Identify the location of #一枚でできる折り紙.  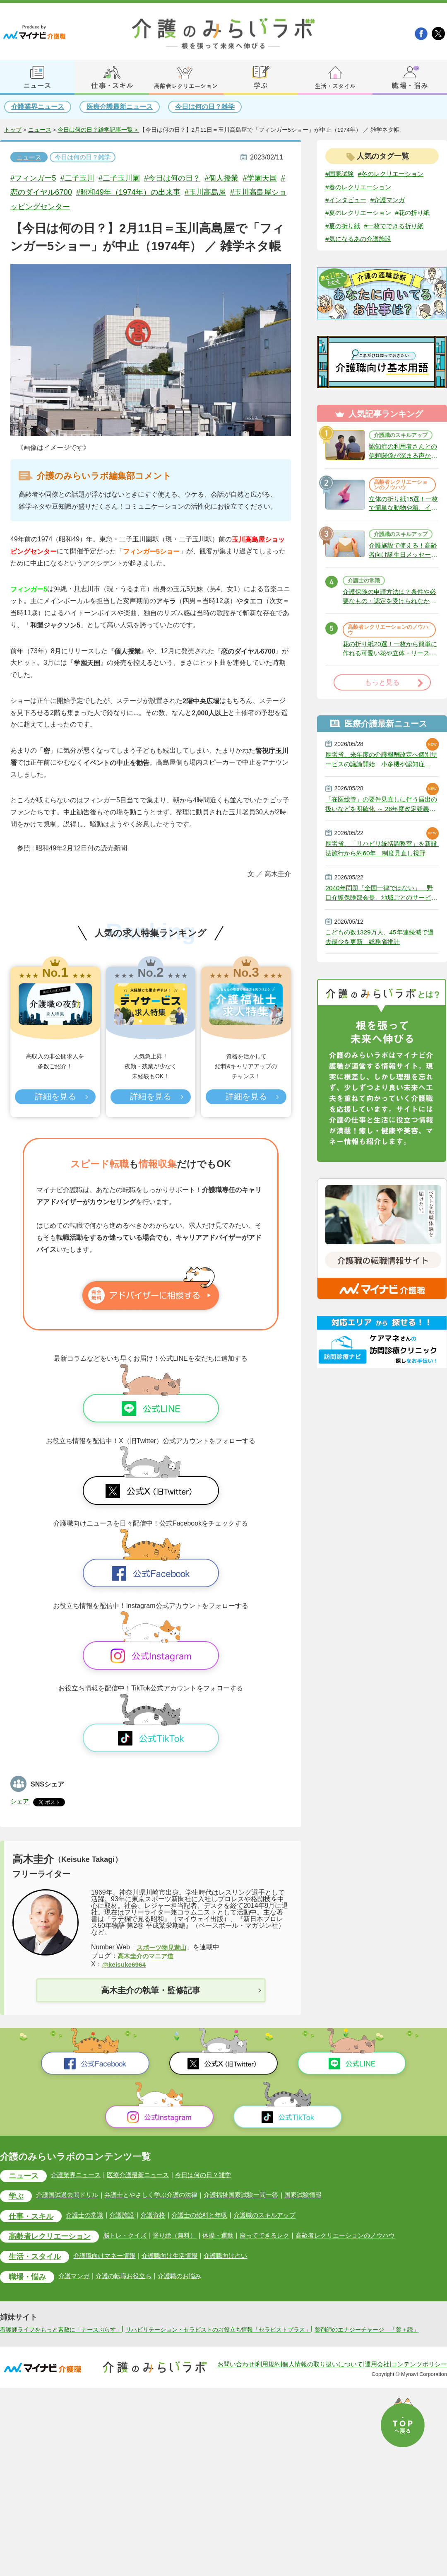
(357, 239).